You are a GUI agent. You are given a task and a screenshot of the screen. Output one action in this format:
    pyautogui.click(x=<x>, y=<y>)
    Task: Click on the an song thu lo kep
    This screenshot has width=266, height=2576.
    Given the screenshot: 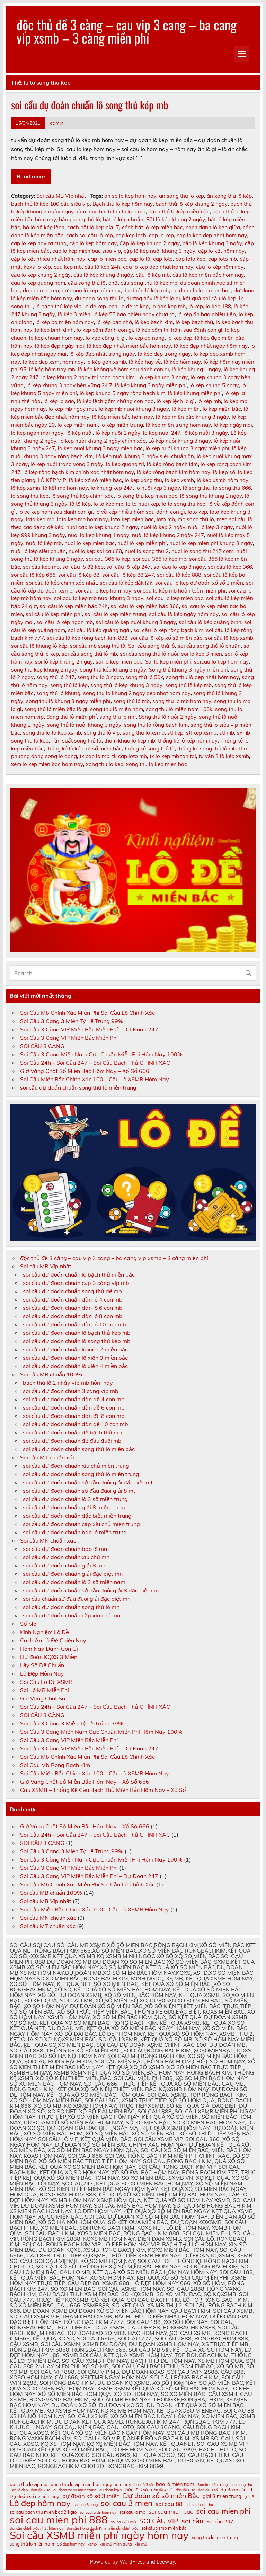 What is the action you would take?
    pyautogui.click(x=181, y=196)
    